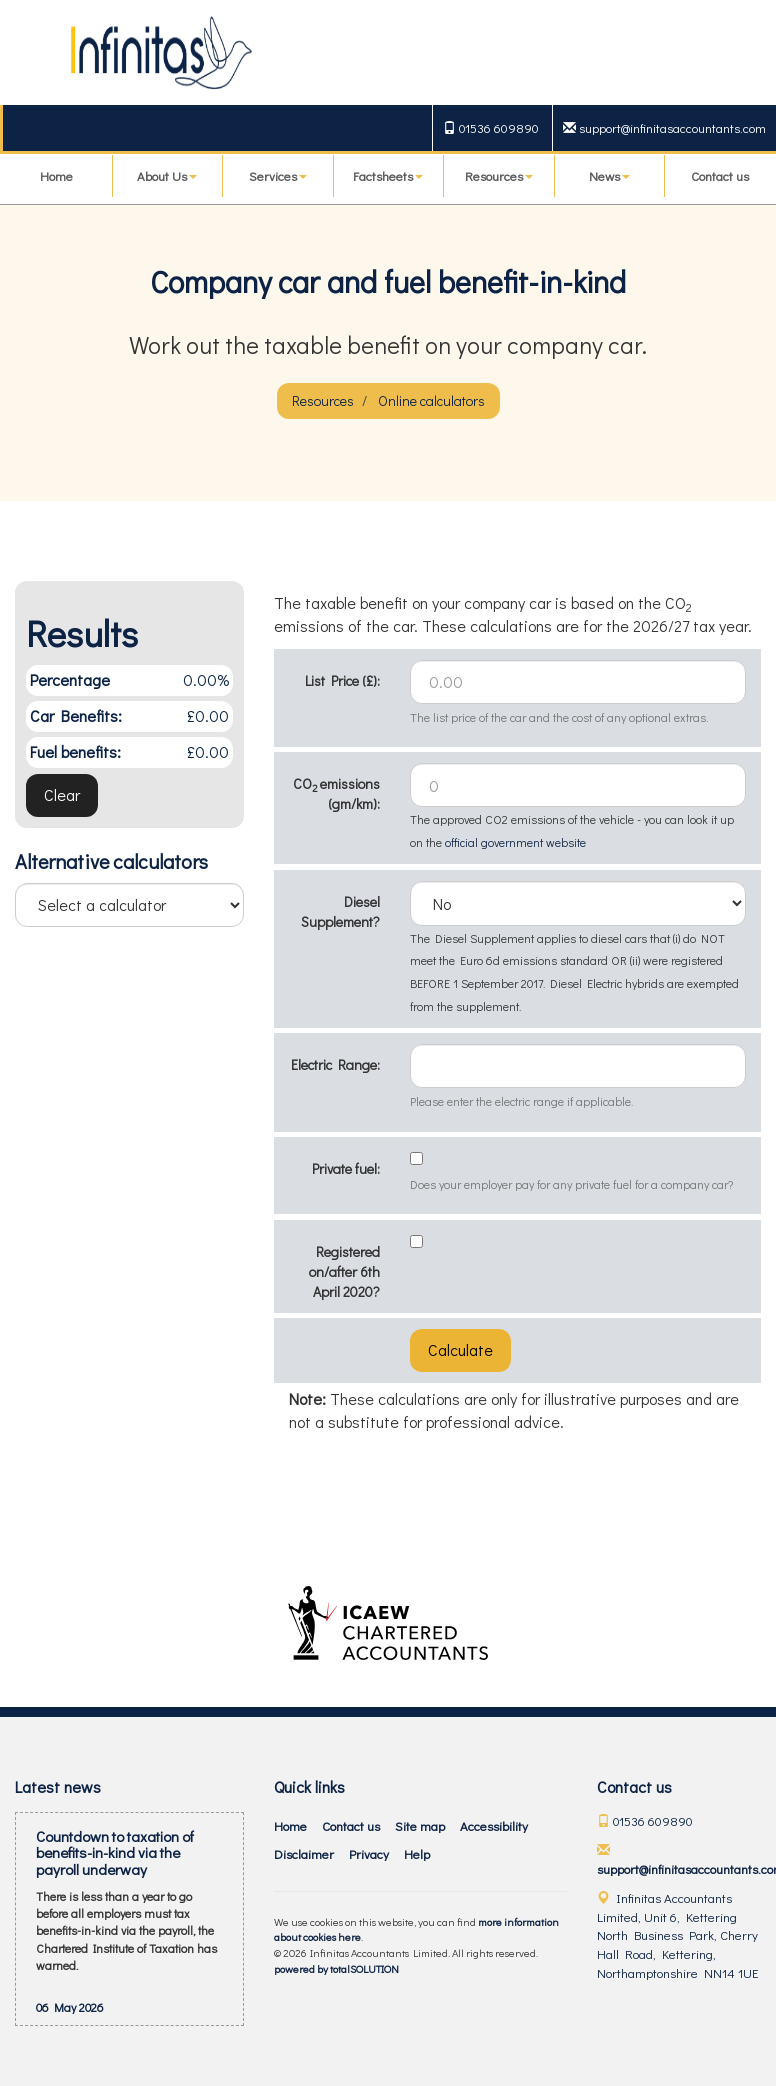  Describe the element at coordinates (342, 680) in the screenshot. I see `List Price (£):` at that location.